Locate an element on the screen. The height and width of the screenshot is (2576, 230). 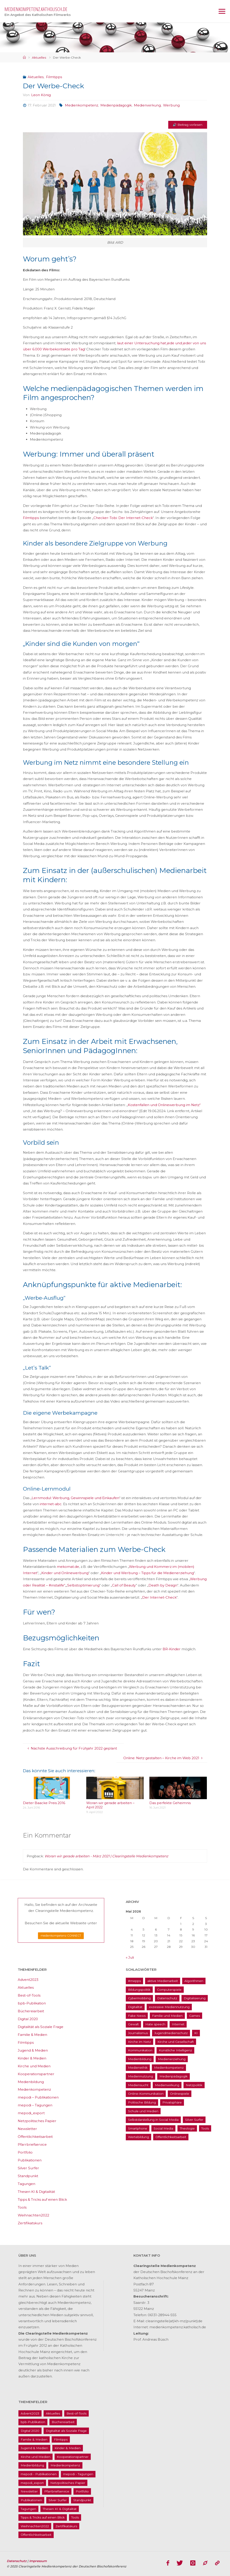
« Juli is located at coordinates (130, 1957).